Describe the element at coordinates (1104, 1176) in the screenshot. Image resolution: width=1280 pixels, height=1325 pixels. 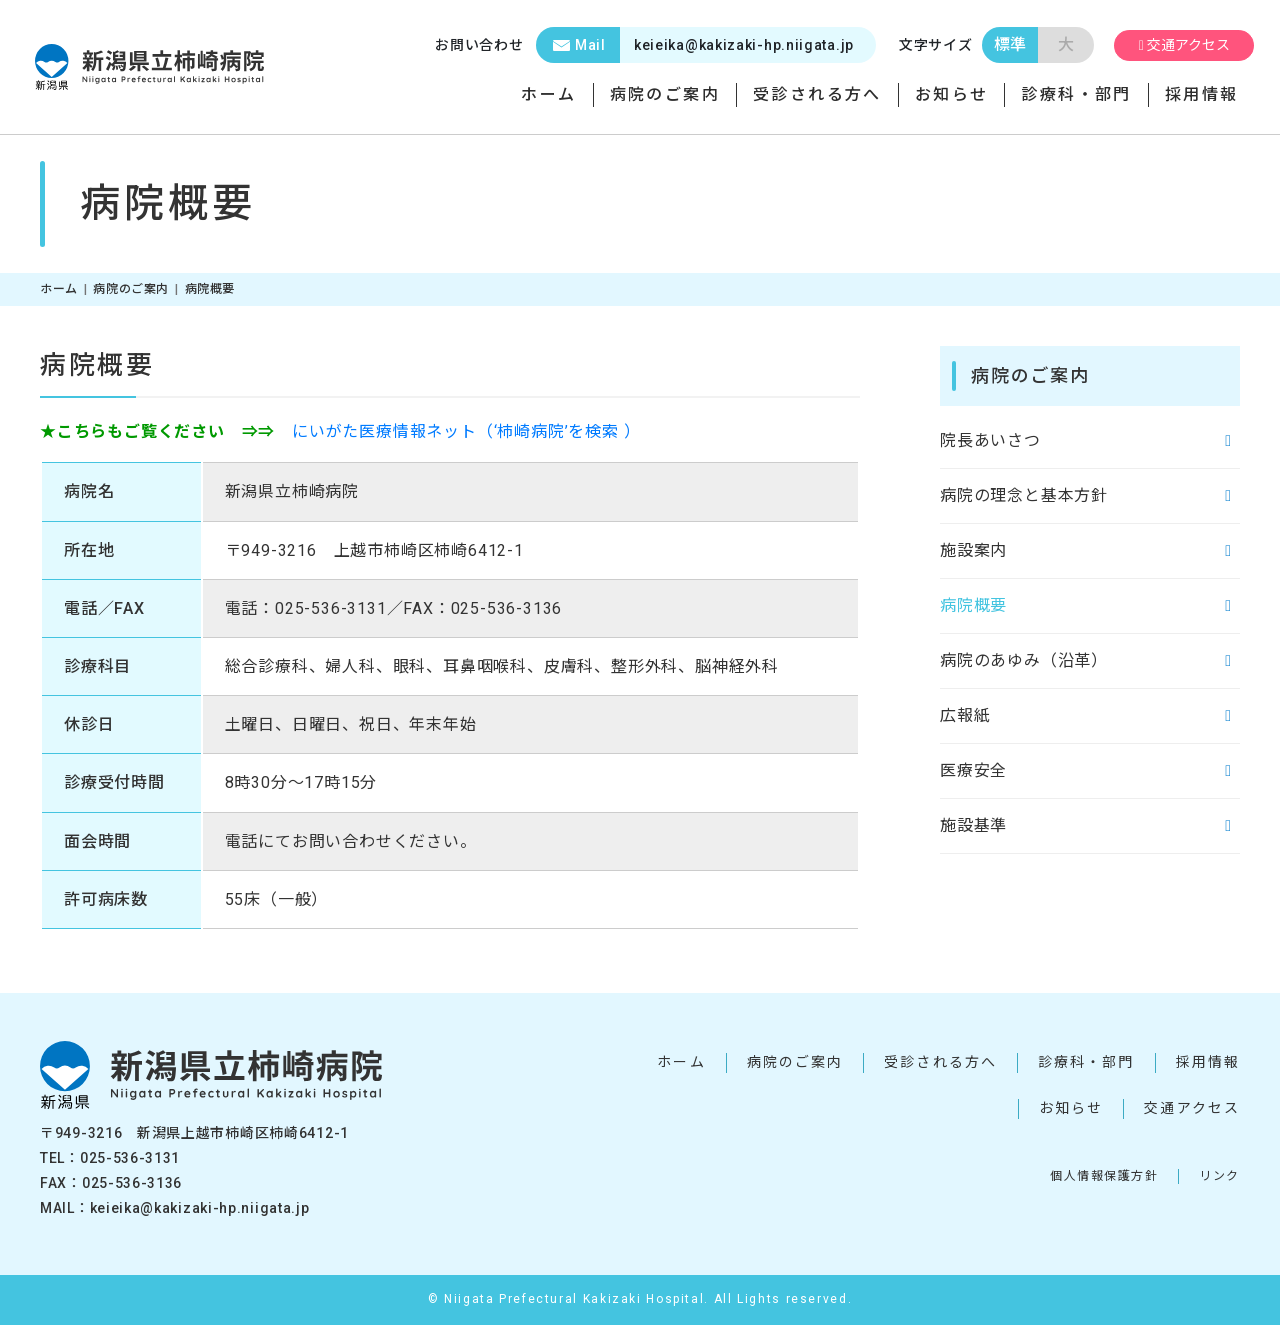
I see `個人情報保護方針` at that location.